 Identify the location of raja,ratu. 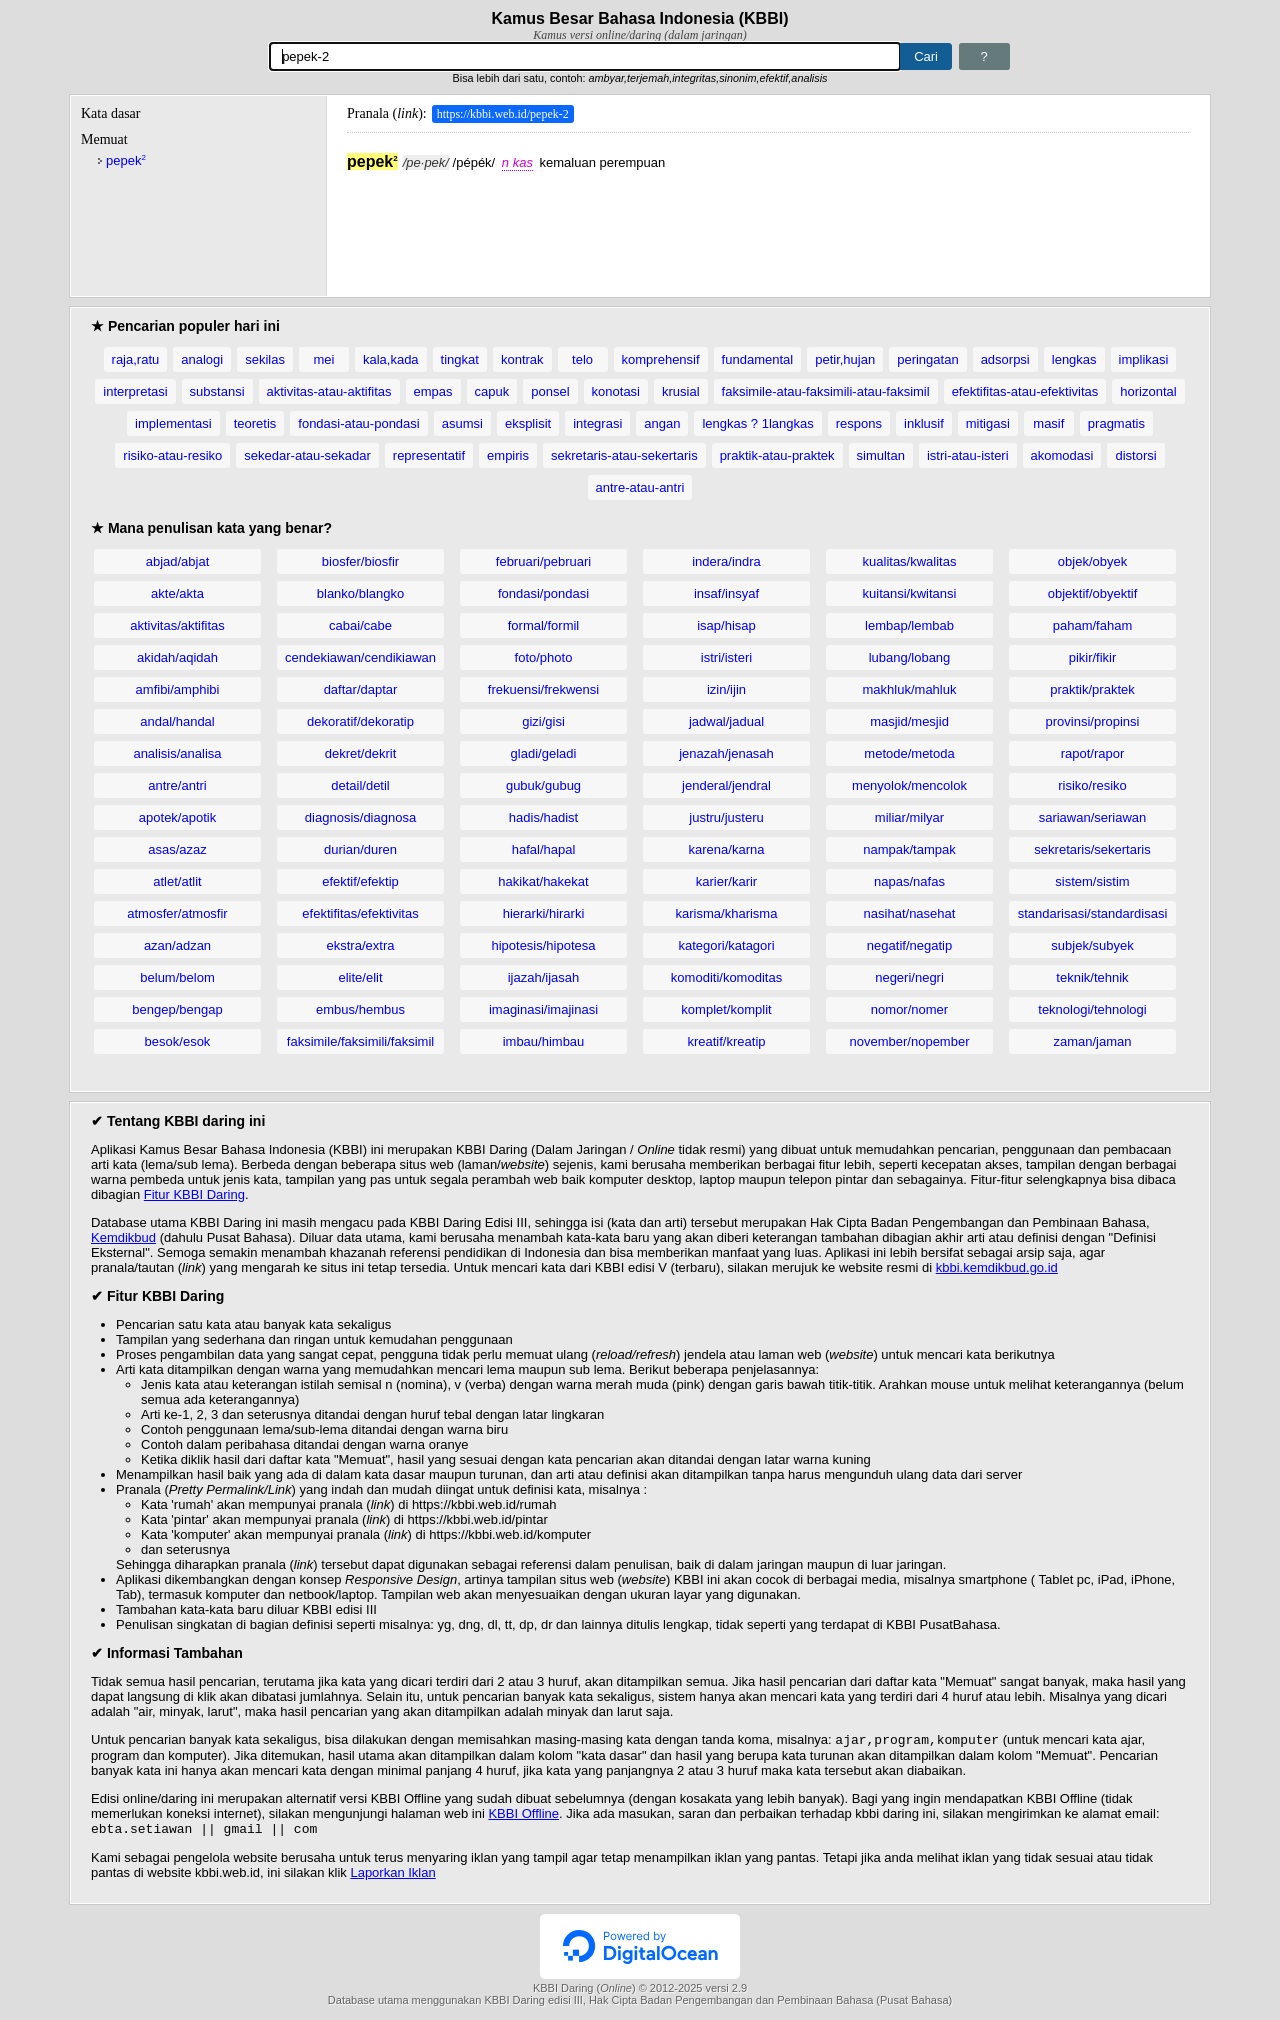
(136, 359).